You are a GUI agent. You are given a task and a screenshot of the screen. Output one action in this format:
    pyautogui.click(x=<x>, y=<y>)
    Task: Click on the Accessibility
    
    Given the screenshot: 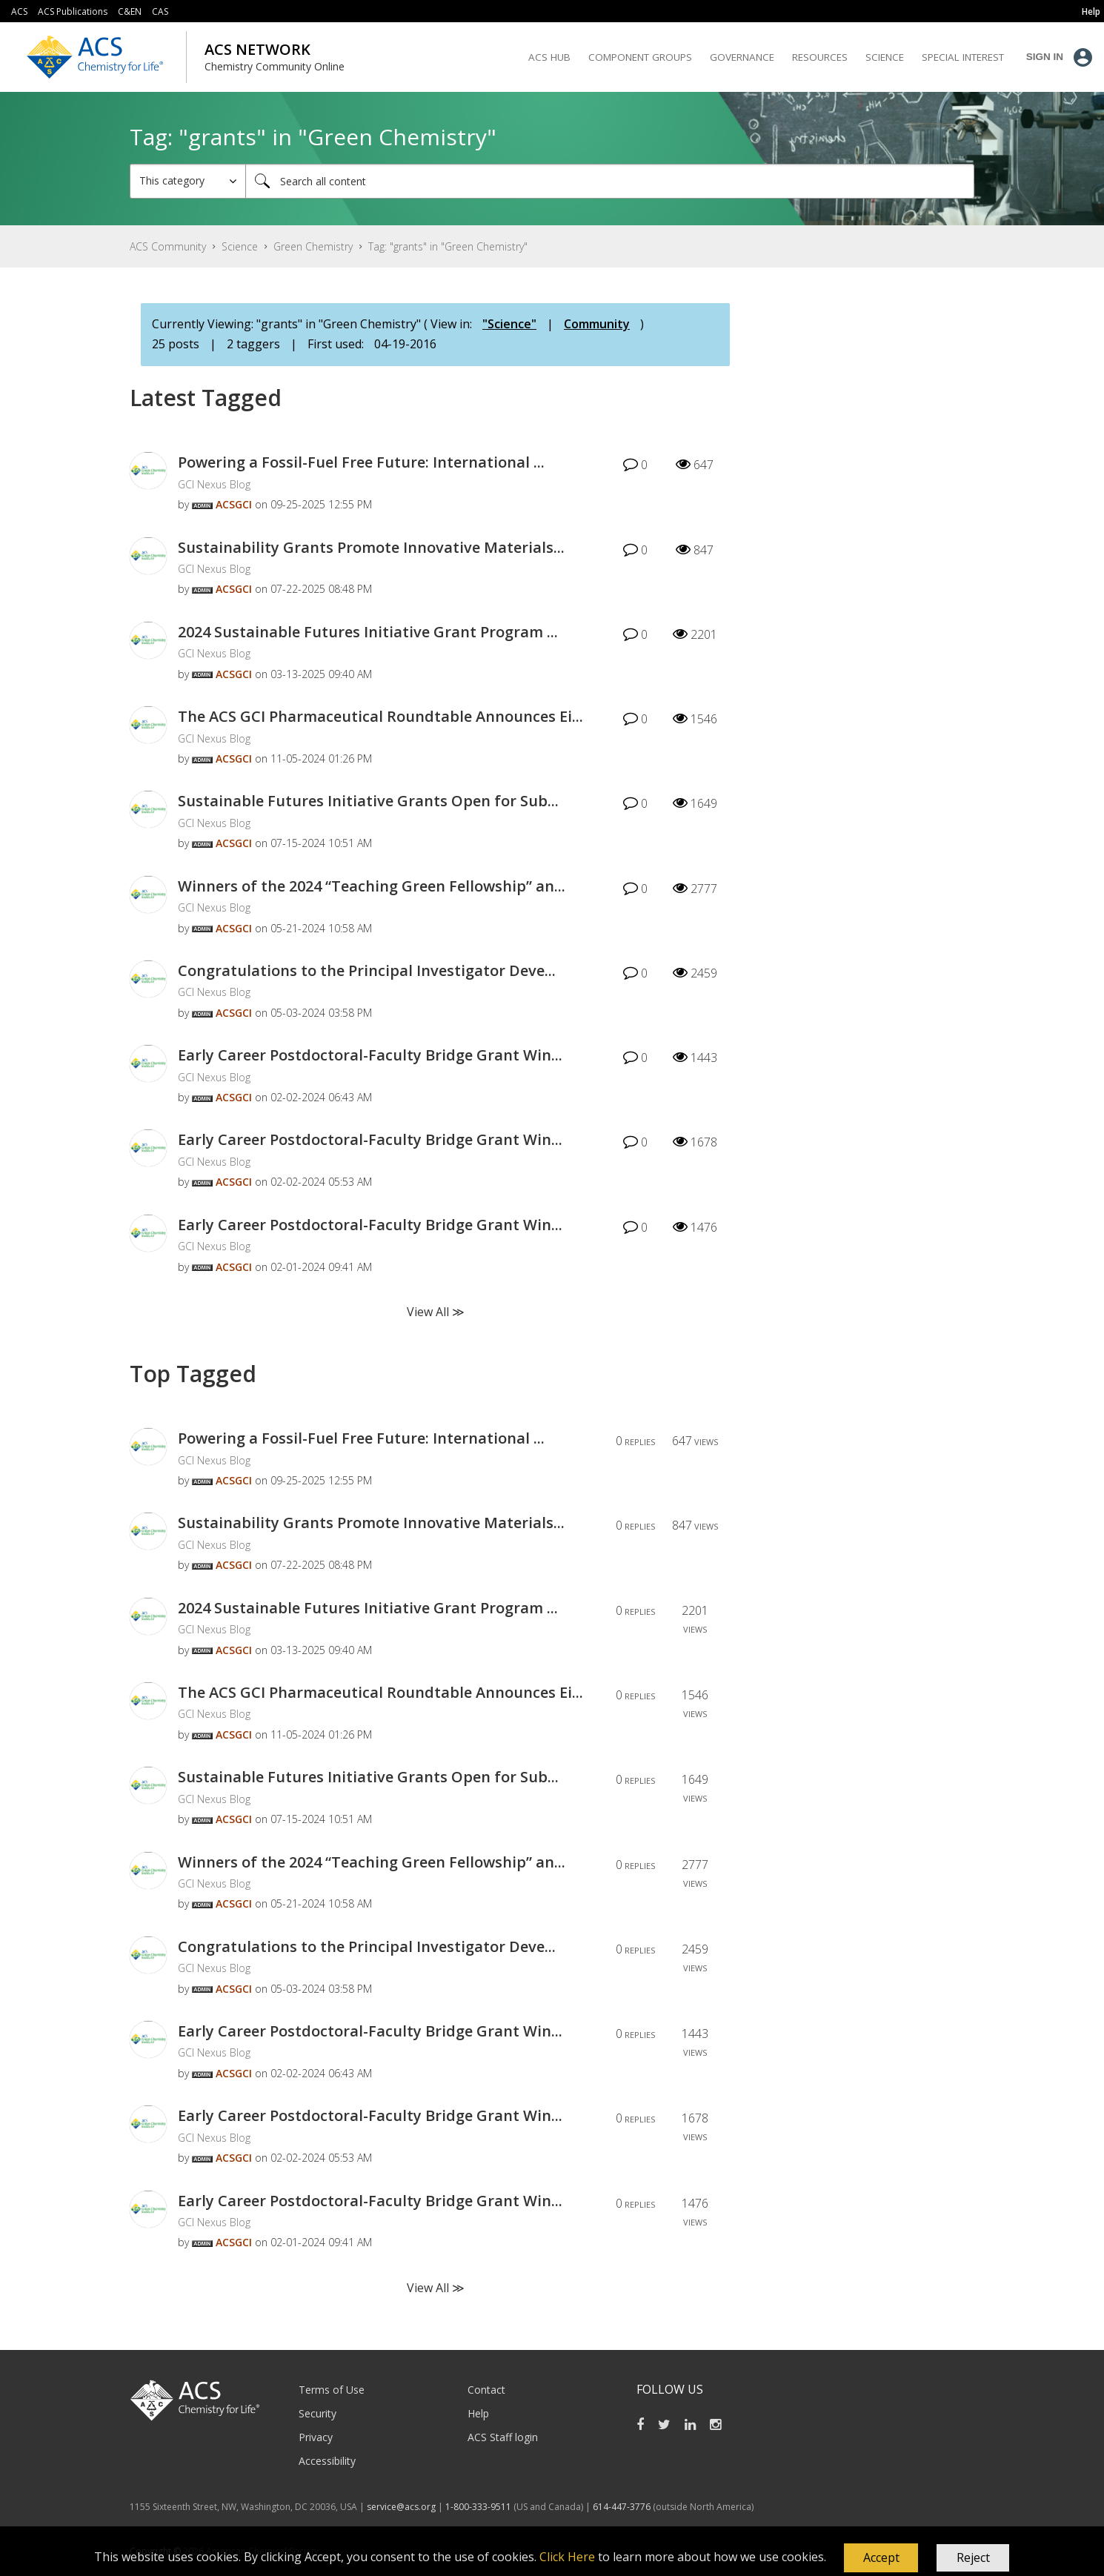 What is the action you would take?
    pyautogui.click(x=327, y=2461)
    